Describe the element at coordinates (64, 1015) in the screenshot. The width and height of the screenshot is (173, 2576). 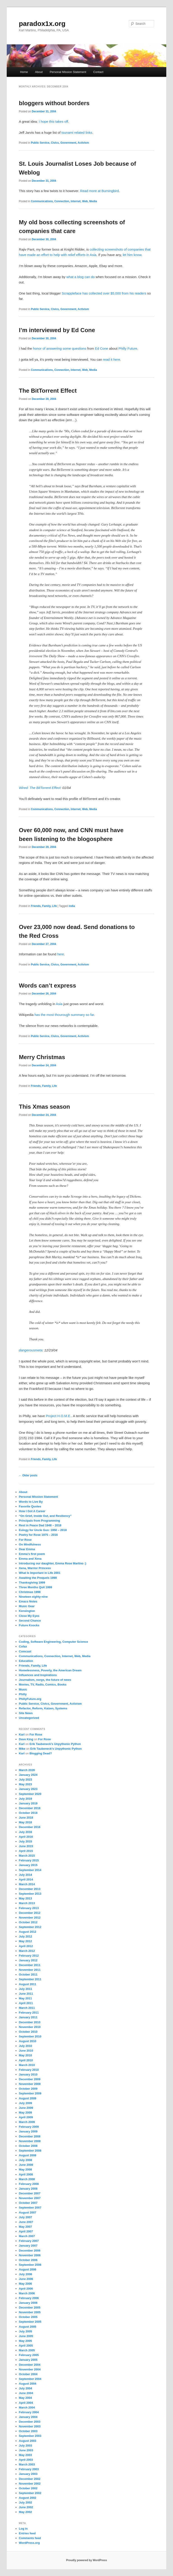
I see `has the most thourough summary so far` at that location.